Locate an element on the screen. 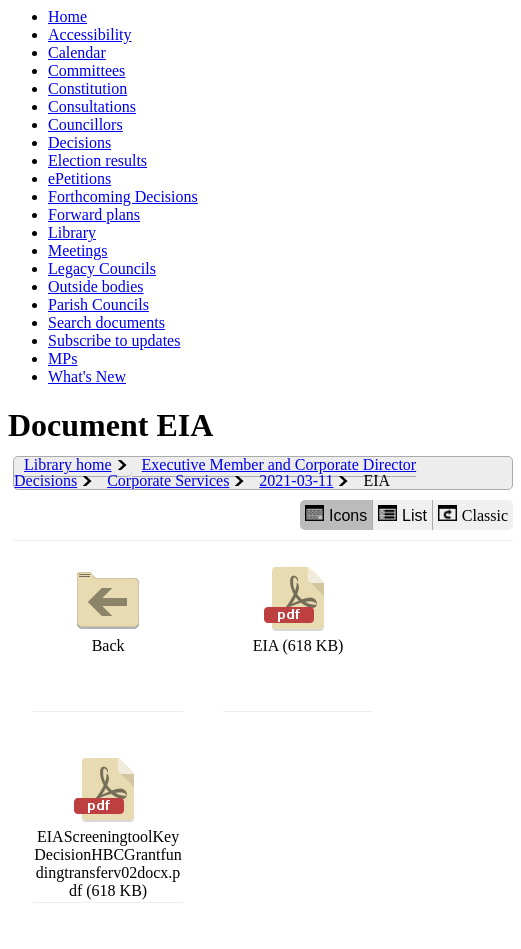 The width and height of the screenshot is (521, 949). ePetitions is located at coordinates (79, 178).